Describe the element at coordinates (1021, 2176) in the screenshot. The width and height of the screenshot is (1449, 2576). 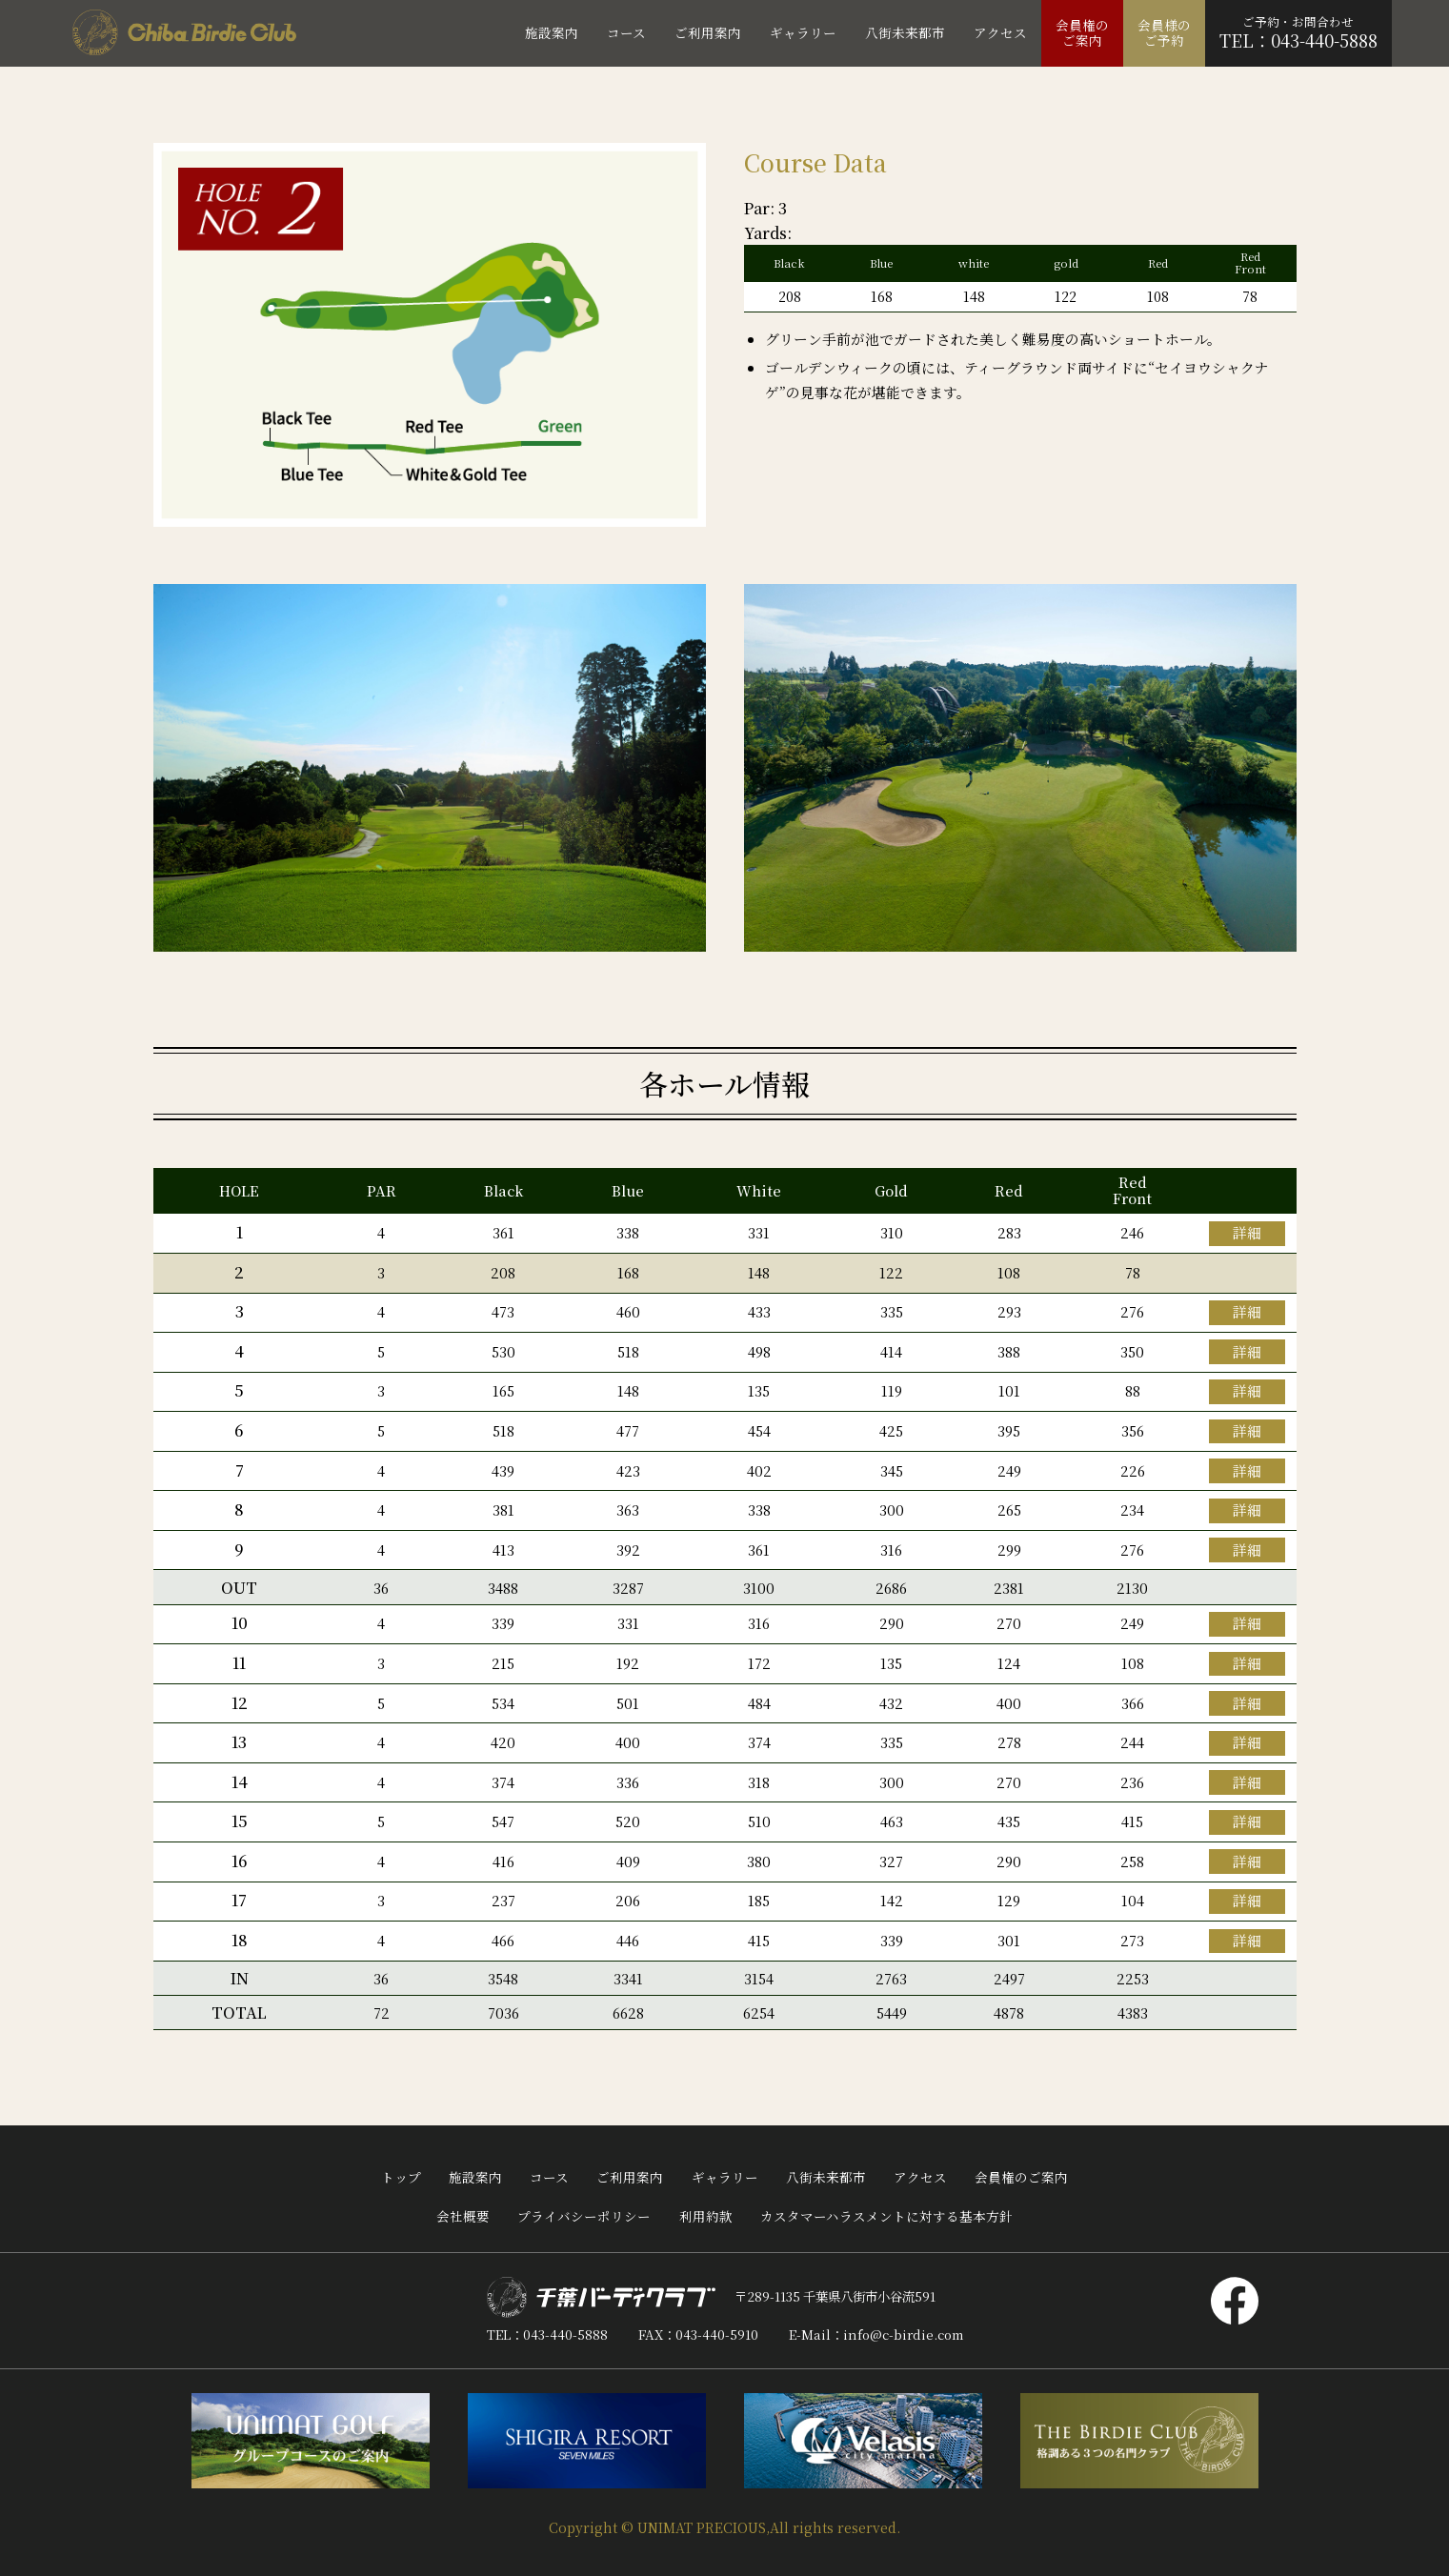
I see `会員権のご案内` at that location.